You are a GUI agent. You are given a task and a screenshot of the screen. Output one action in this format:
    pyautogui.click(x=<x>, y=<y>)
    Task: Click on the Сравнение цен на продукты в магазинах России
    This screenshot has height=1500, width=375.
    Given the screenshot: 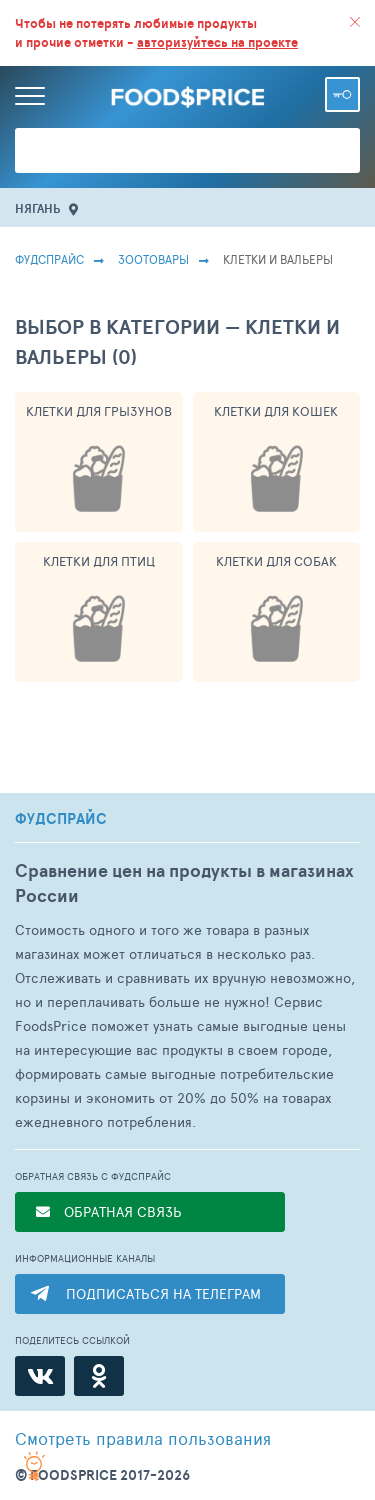 What is the action you would take?
    pyautogui.click(x=184, y=883)
    